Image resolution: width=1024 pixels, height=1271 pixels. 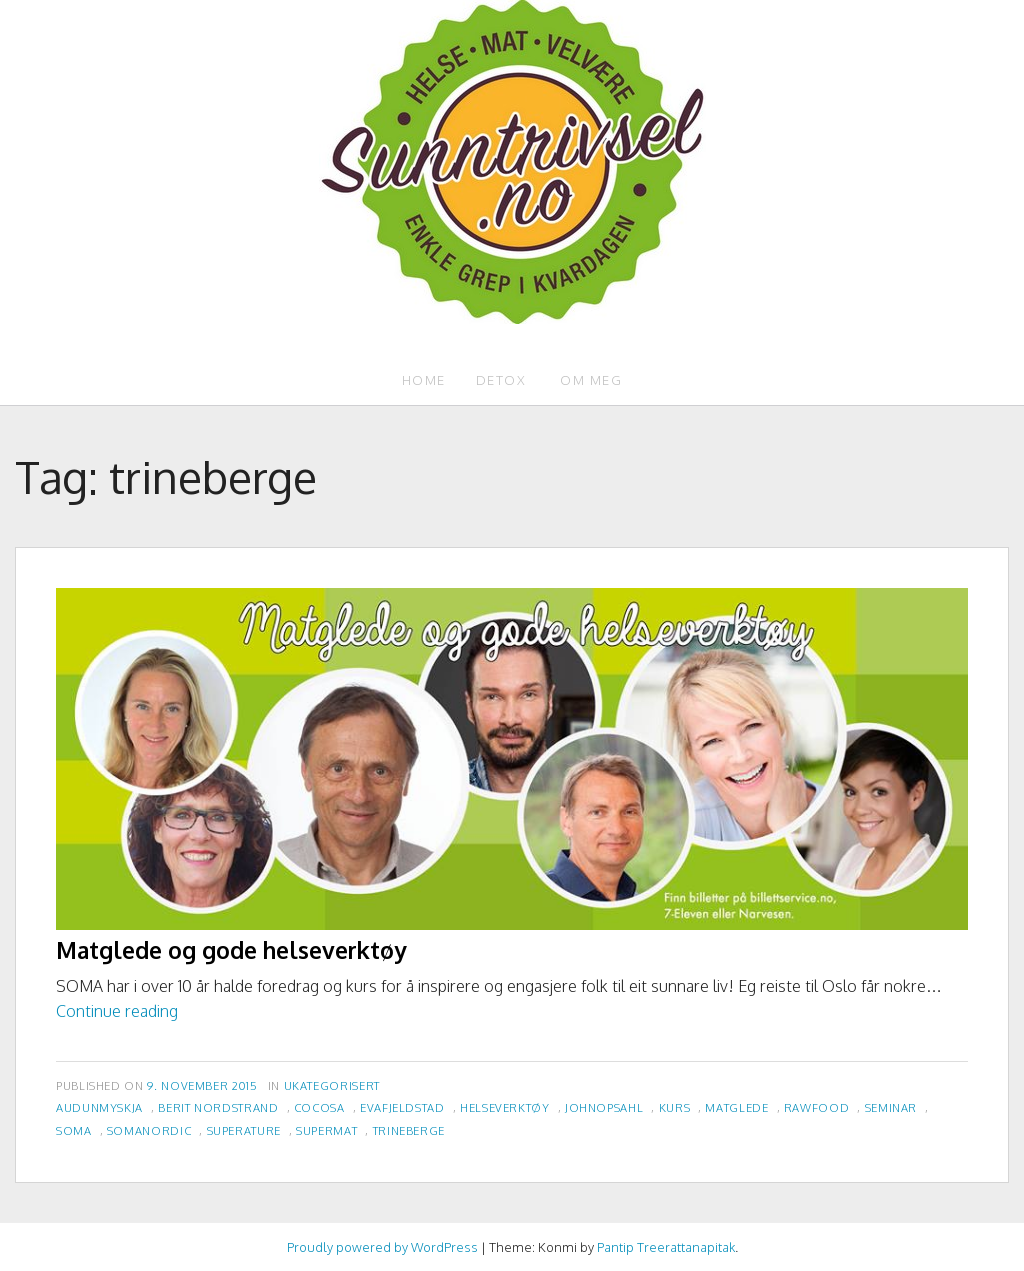 I want to click on trineberge, so click(x=409, y=1130).